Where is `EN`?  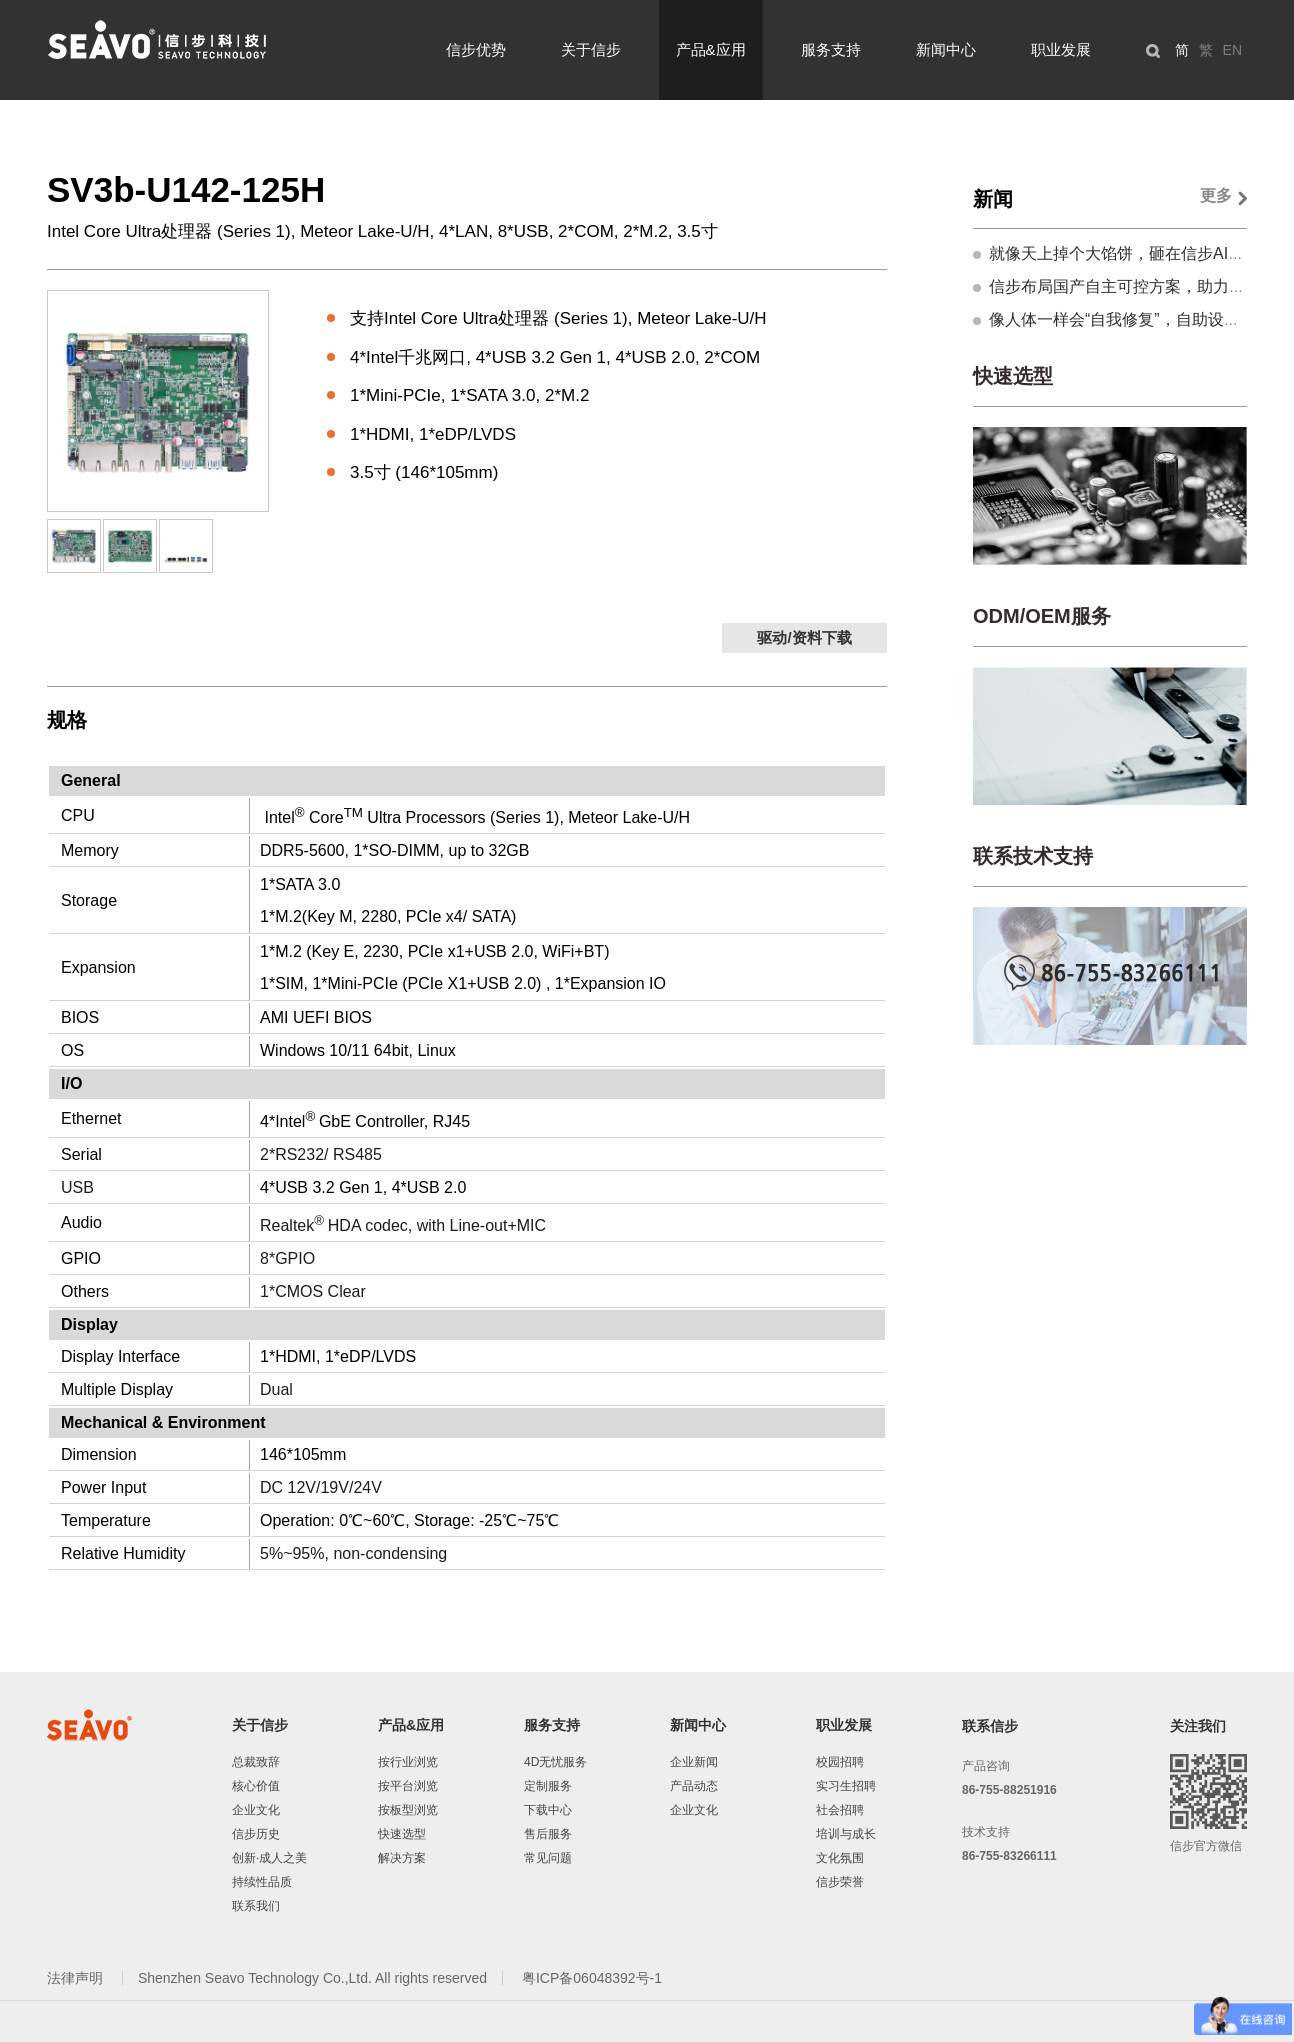
EN is located at coordinates (1232, 50).